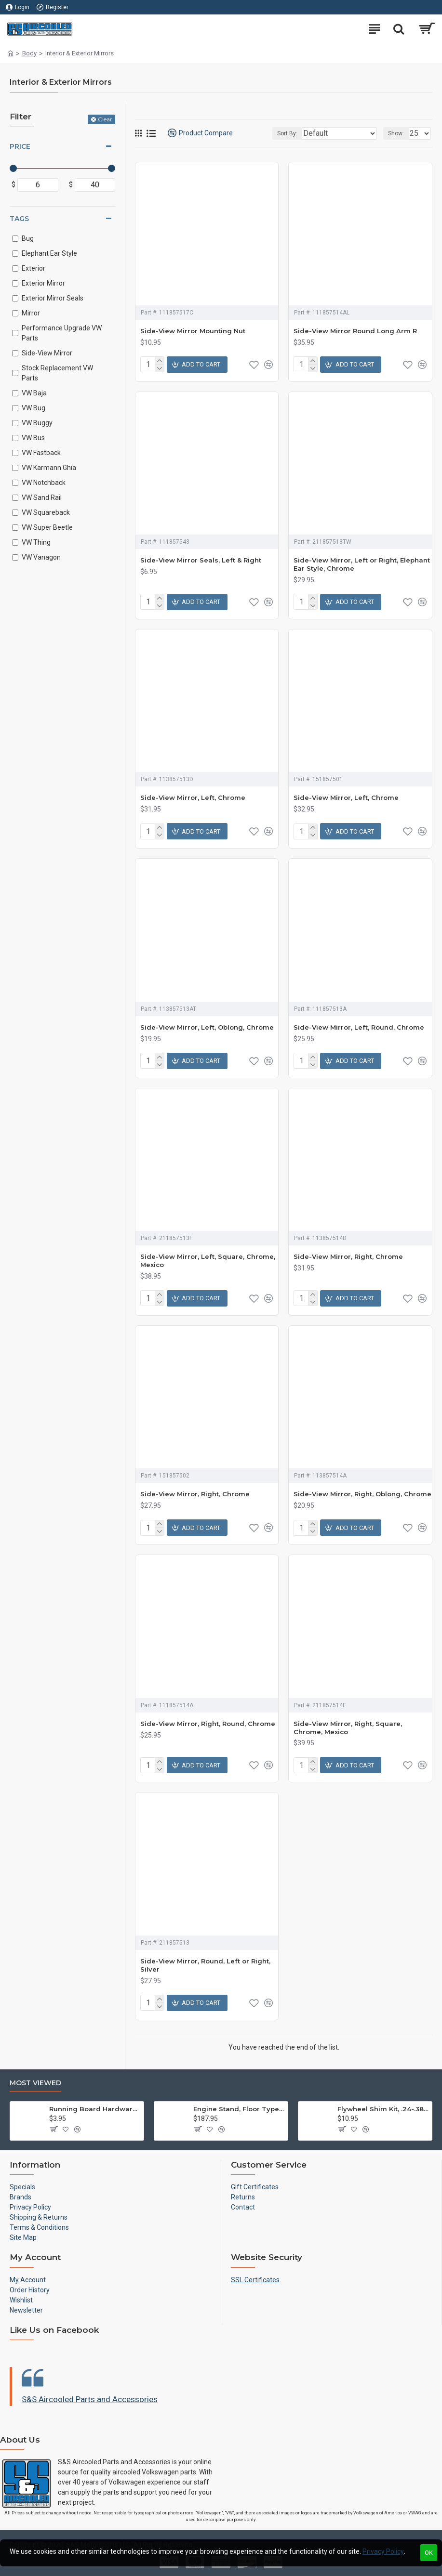 This screenshot has height=2576, width=442. What do you see at coordinates (192, 331) in the screenshot?
I see `Side-View Mirror Mounting Nut` at bounding box center [192, 331].